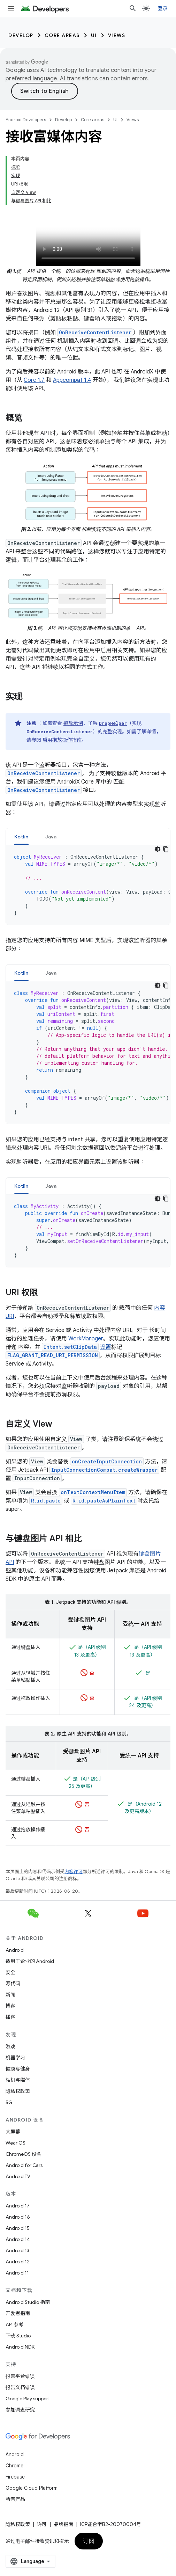 The width and height of the screenshot is (176, 2576). What do you see at coordinates (26, 120) in the screenshot?
I see `Android Developers` at bounding box center [26, 120].